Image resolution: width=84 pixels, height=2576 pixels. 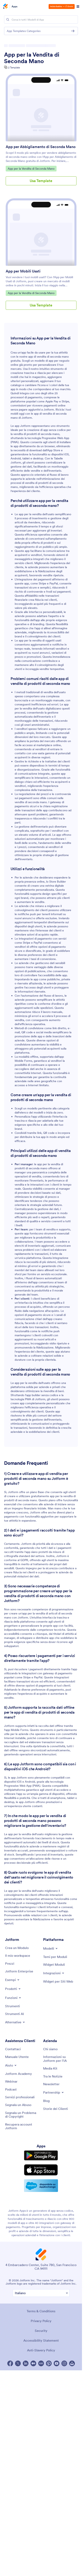 What do you see at coordinates (41, 2185) in the screenshot?
I see `[Salesforce available on AppExchange]` at bounding box center [41, 2185].